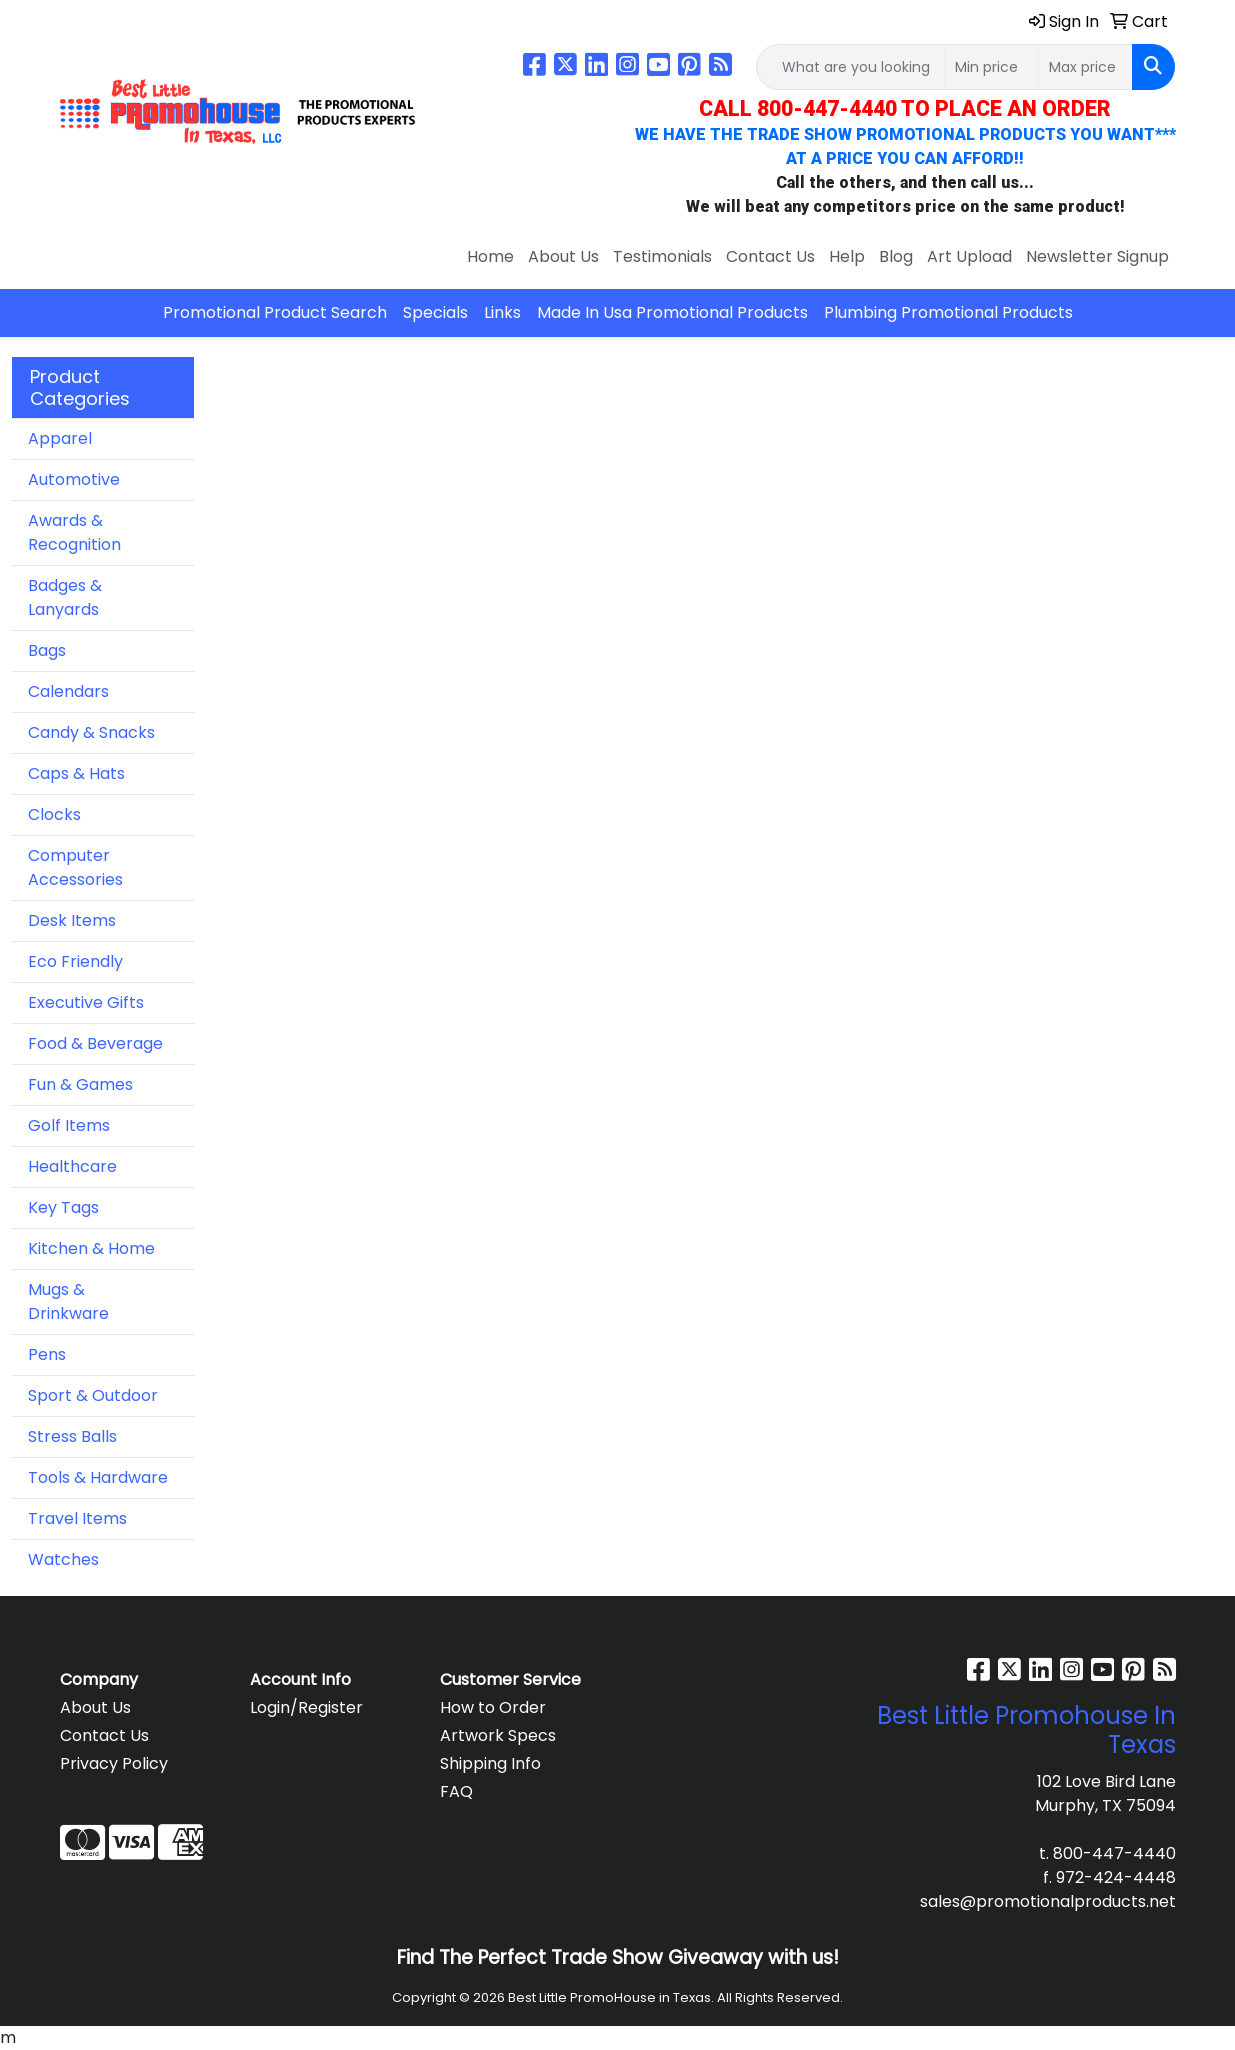 The width and height of the screenshot is (1235, 2050). What do you see at coordinates (86, 1002) in the screenshot?
I see `Executive Gifts` at bounding box center [86, 1002].